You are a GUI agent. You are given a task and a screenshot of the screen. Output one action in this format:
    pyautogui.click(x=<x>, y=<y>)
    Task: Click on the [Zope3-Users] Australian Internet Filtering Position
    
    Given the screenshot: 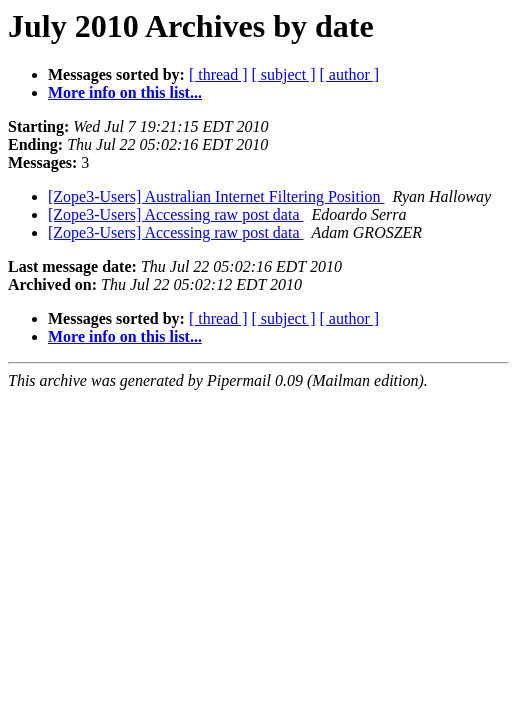 What is the action you would take?
    pyautogui.click(x=216, y=196)
    